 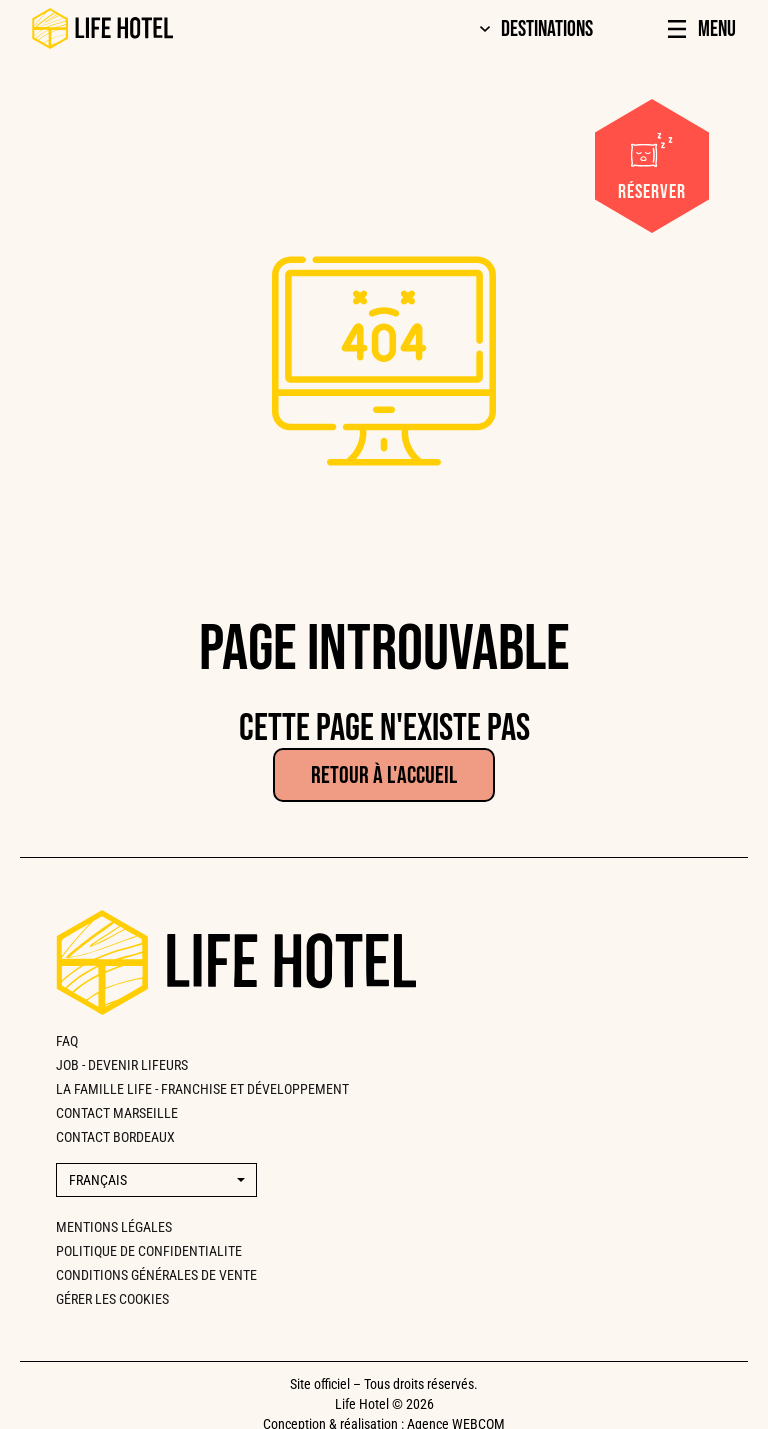 I want to click on CONTACT BORDEAUX, so click(x=115, y=1137).